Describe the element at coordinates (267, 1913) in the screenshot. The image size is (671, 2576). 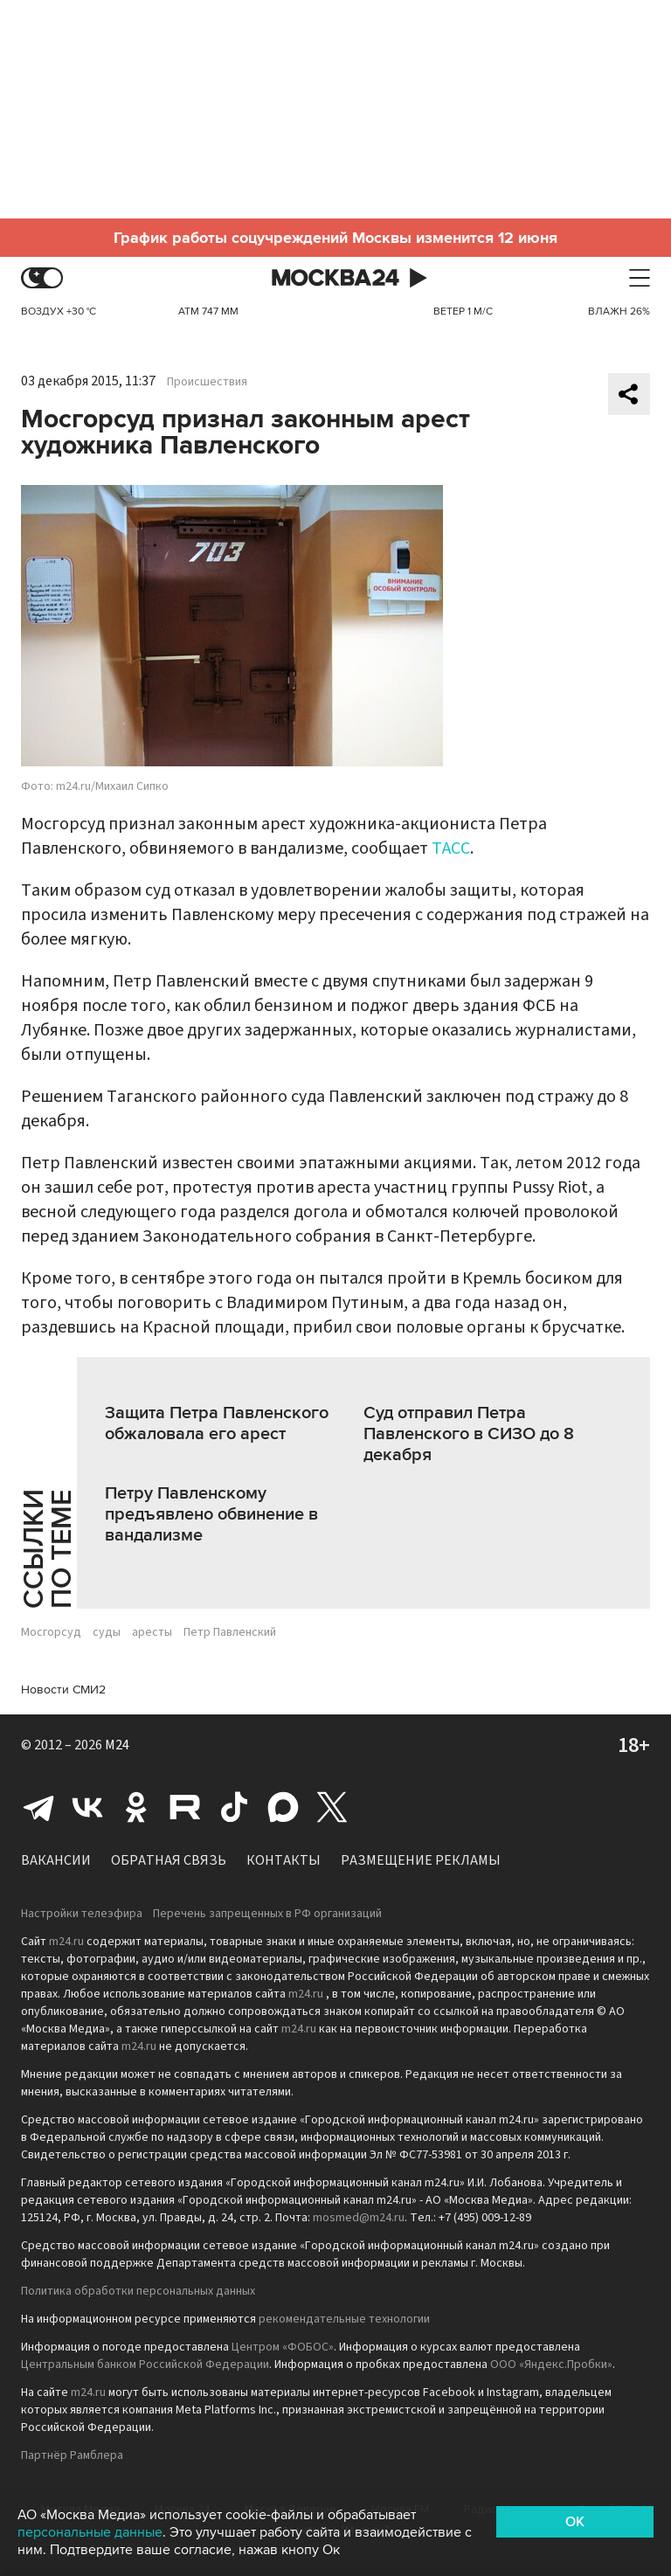
I see `Перечень запрещенных в РФ организаций` at that location.